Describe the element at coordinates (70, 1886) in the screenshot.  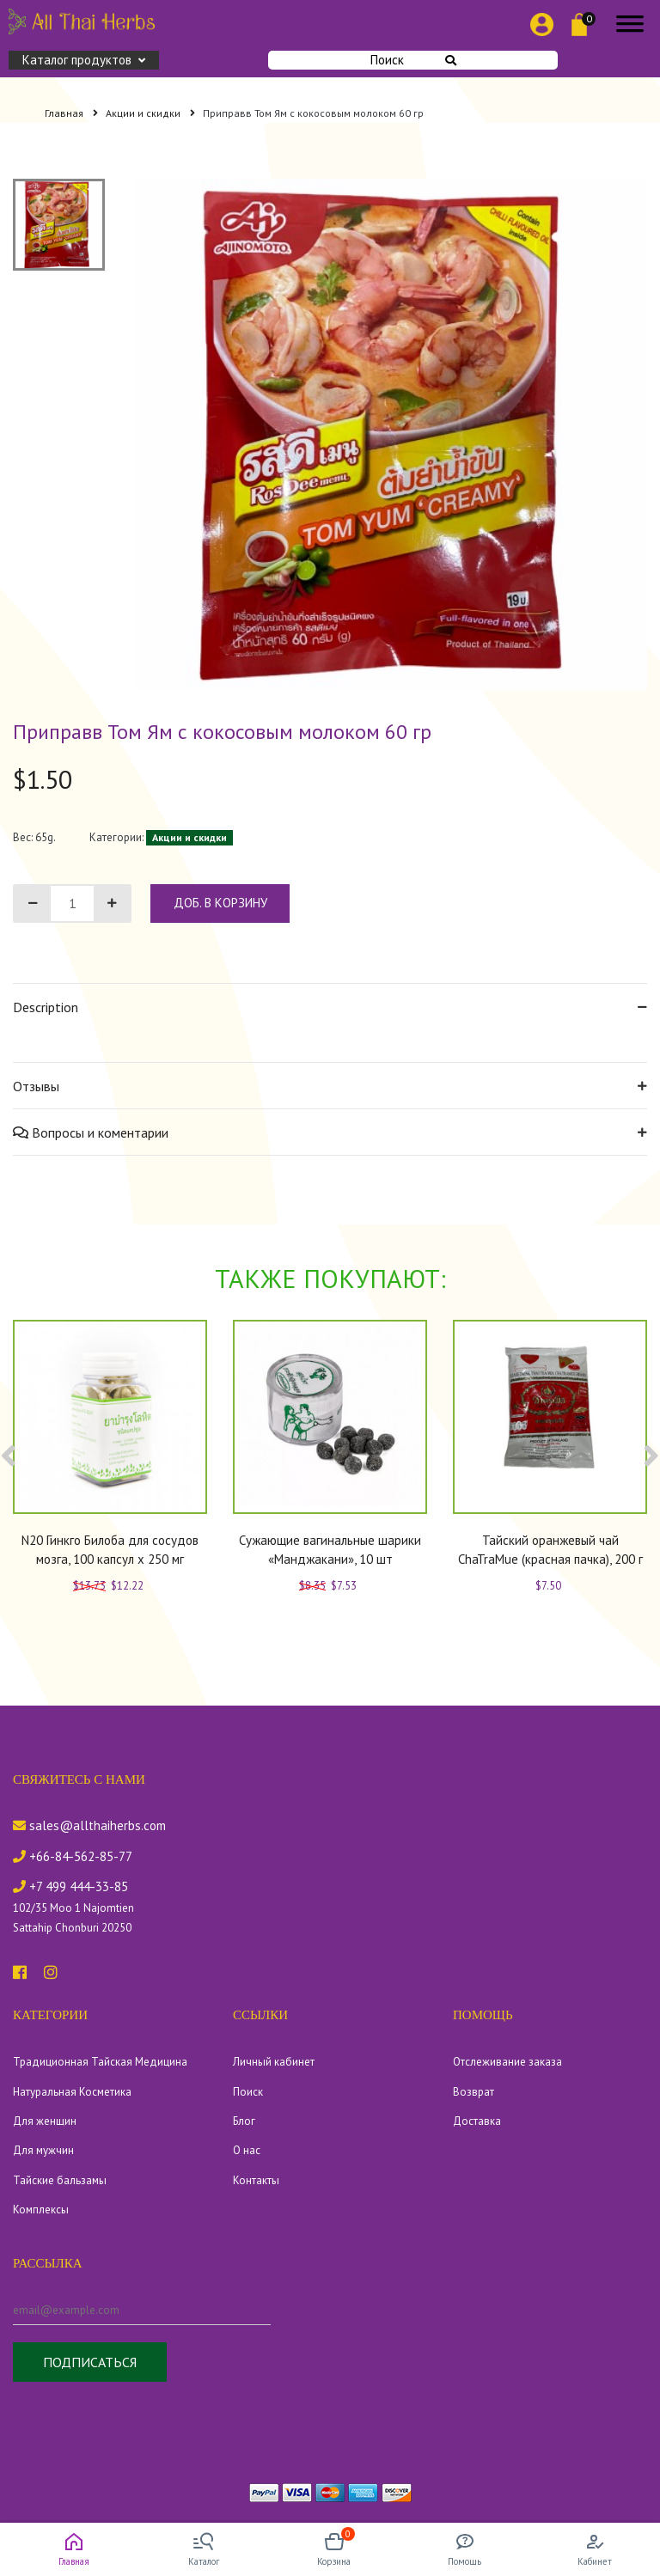
I see `+7 499 444-33-85` at that location.